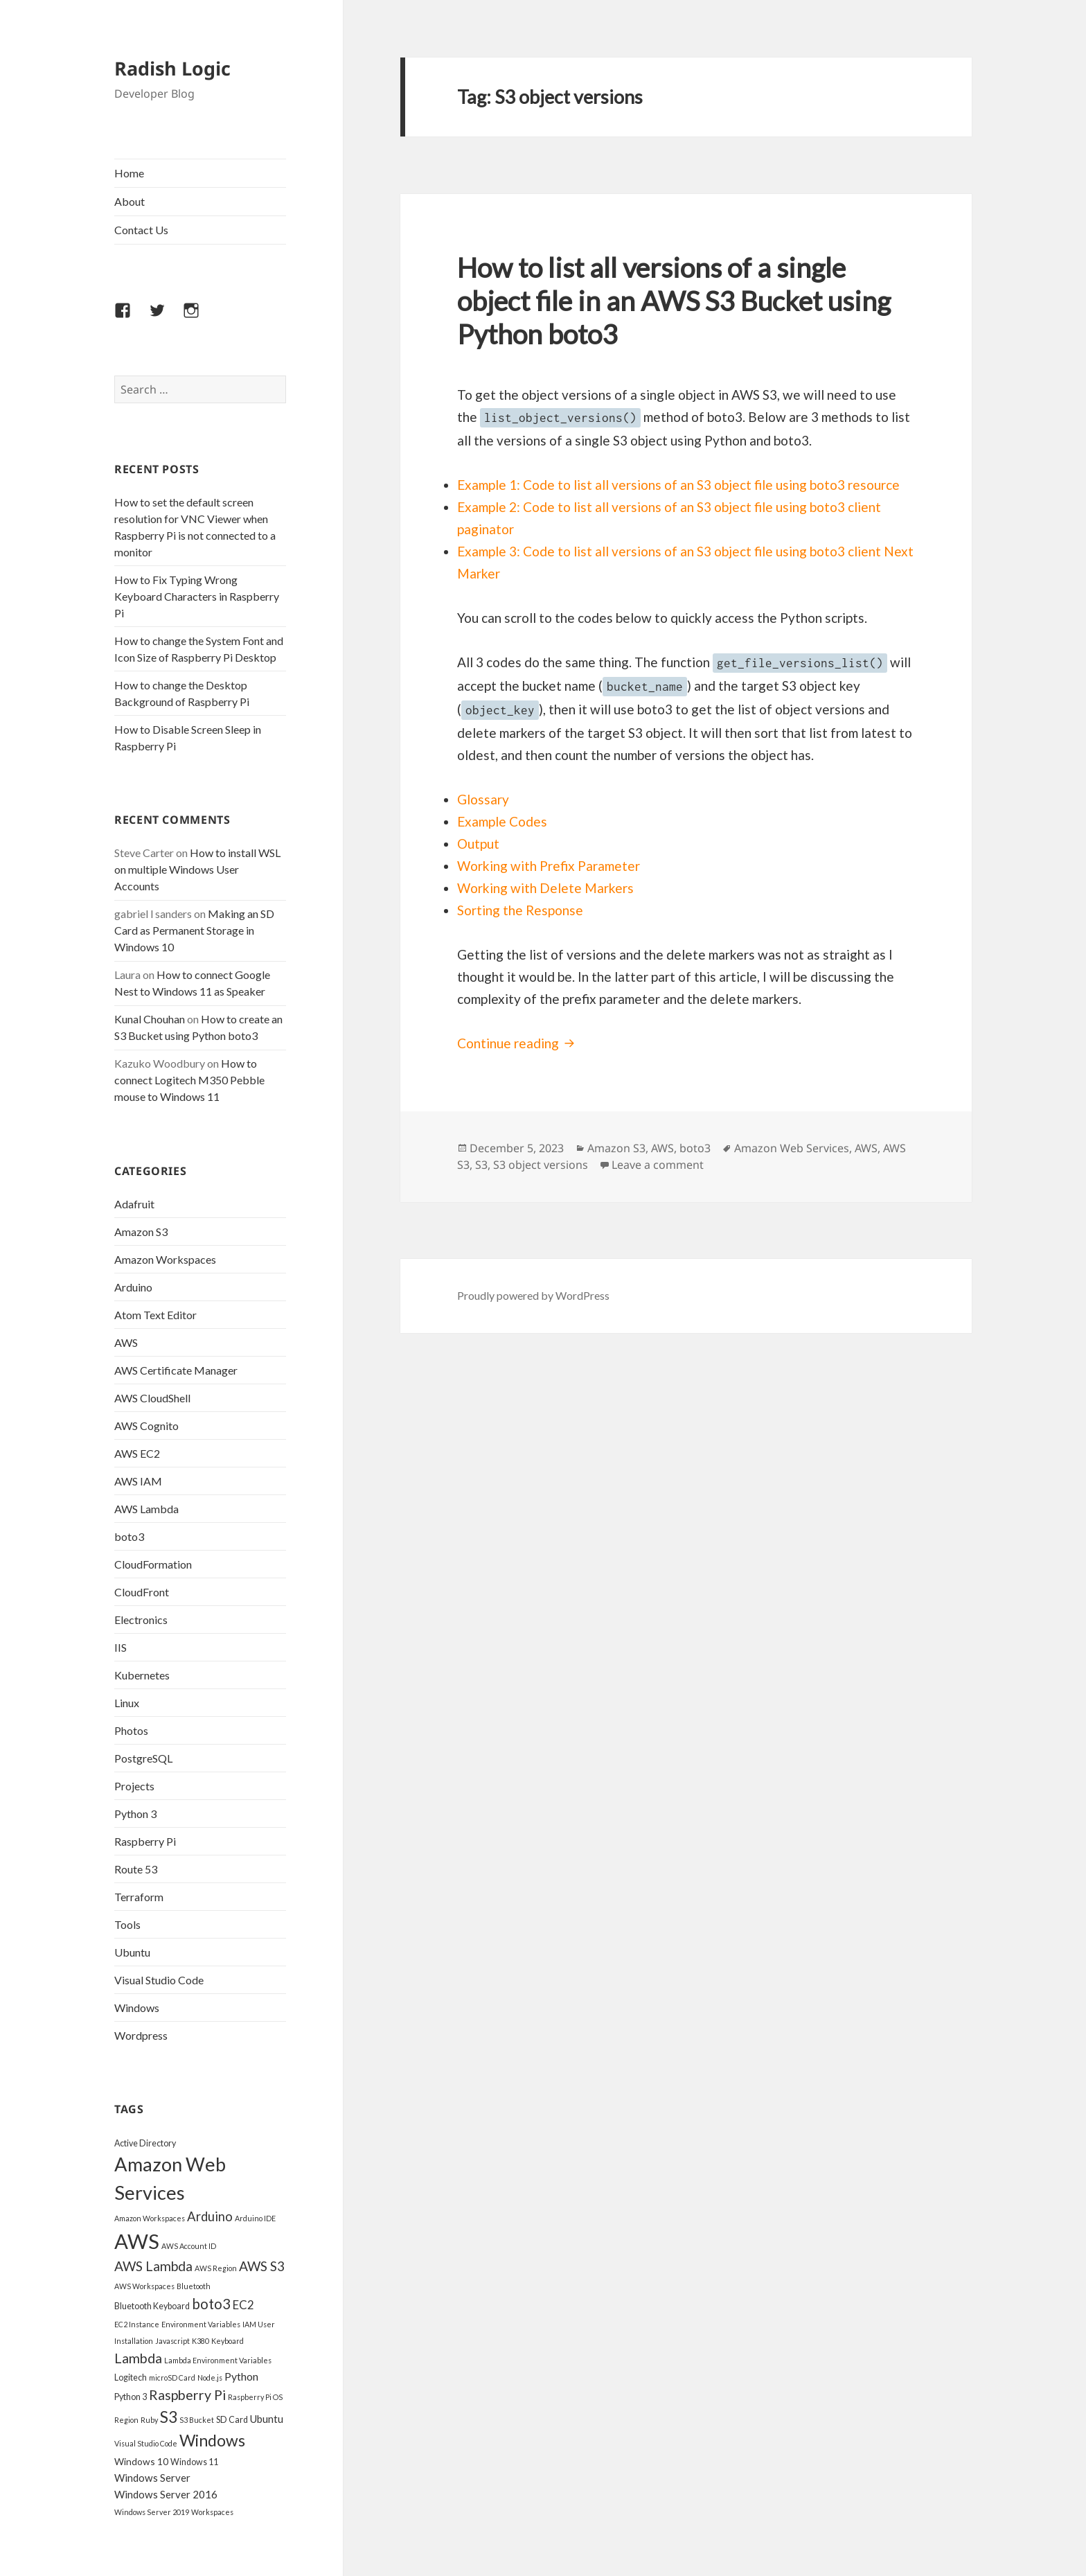  What do you see at coordinates (131, 1730) in the screenshot?
I see `Photos` at bounding box center [131, 1730].